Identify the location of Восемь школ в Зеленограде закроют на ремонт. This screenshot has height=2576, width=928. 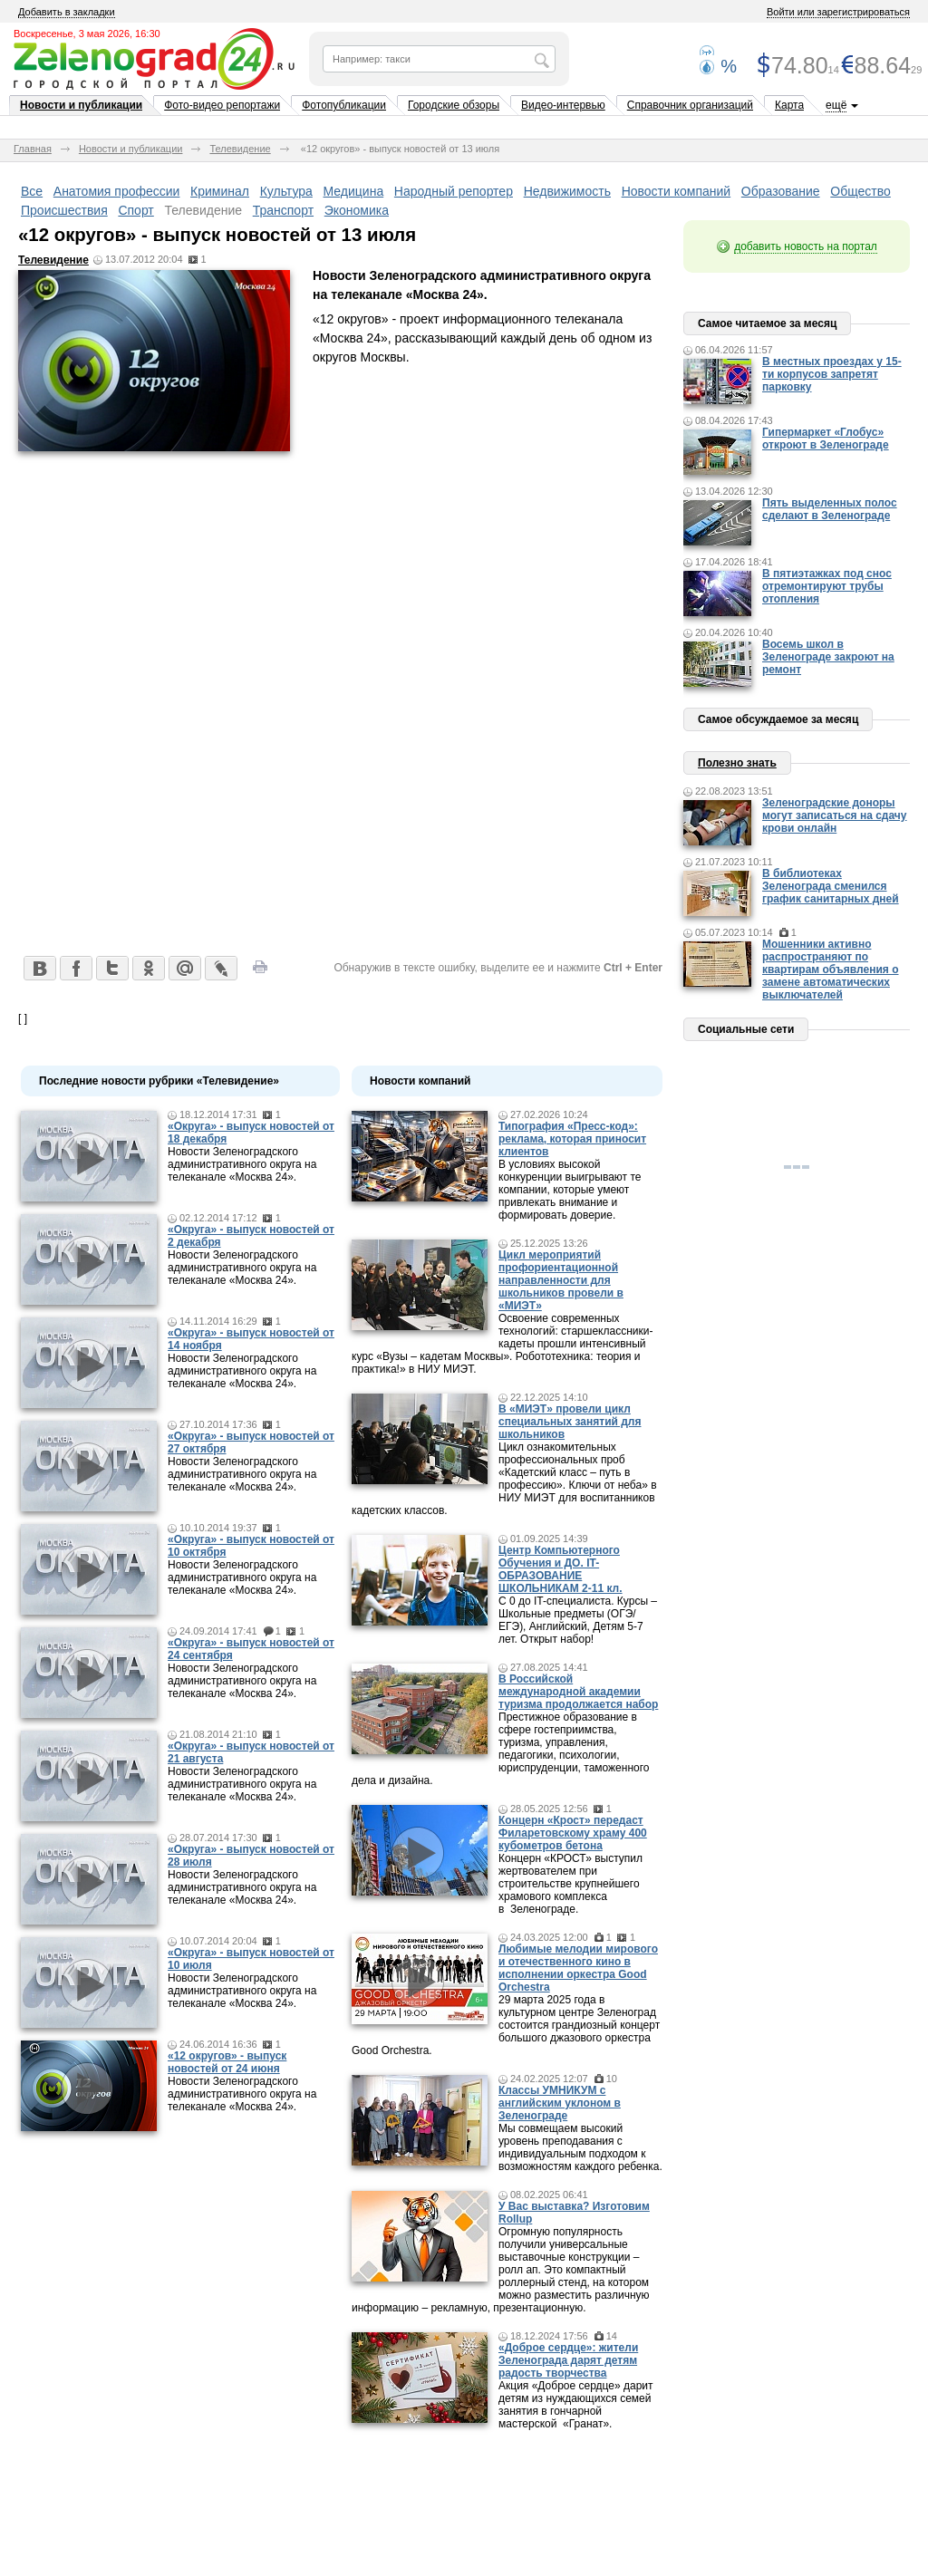
(828, 657).